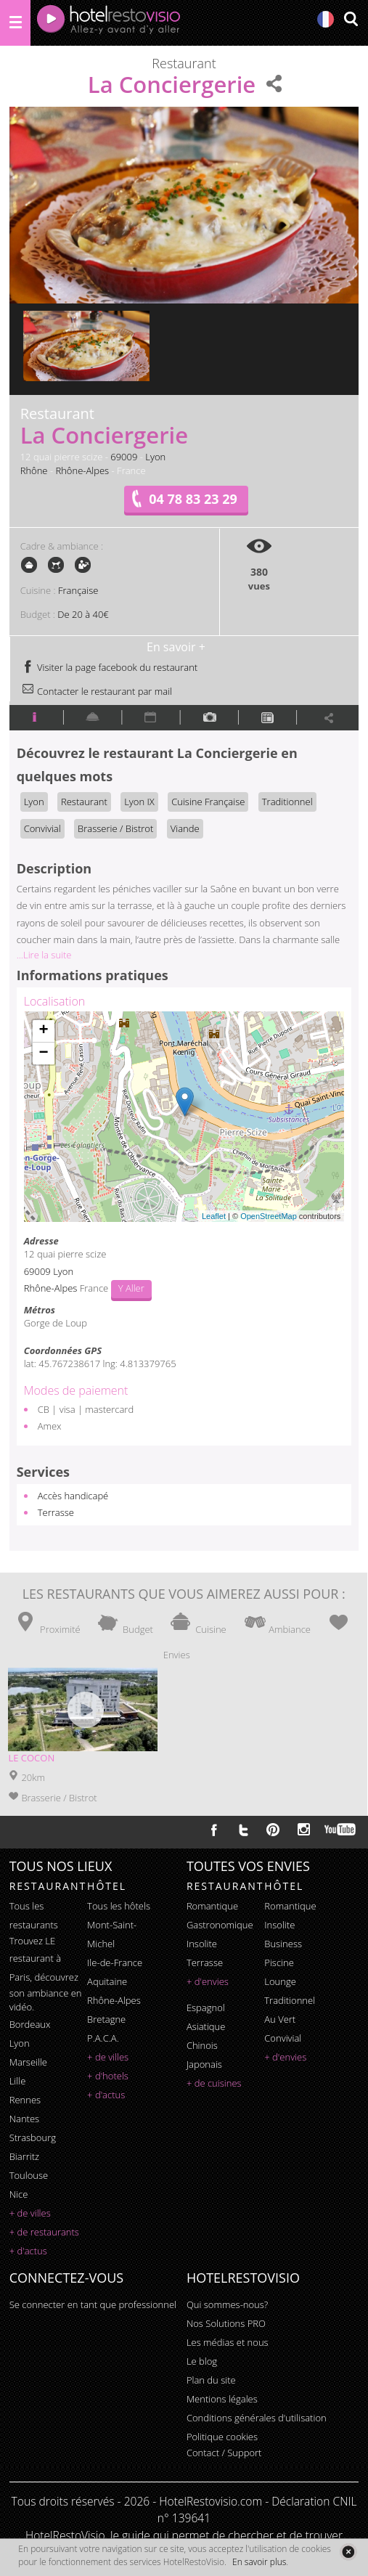  I want to click on Rennes, so click(25, 2099).